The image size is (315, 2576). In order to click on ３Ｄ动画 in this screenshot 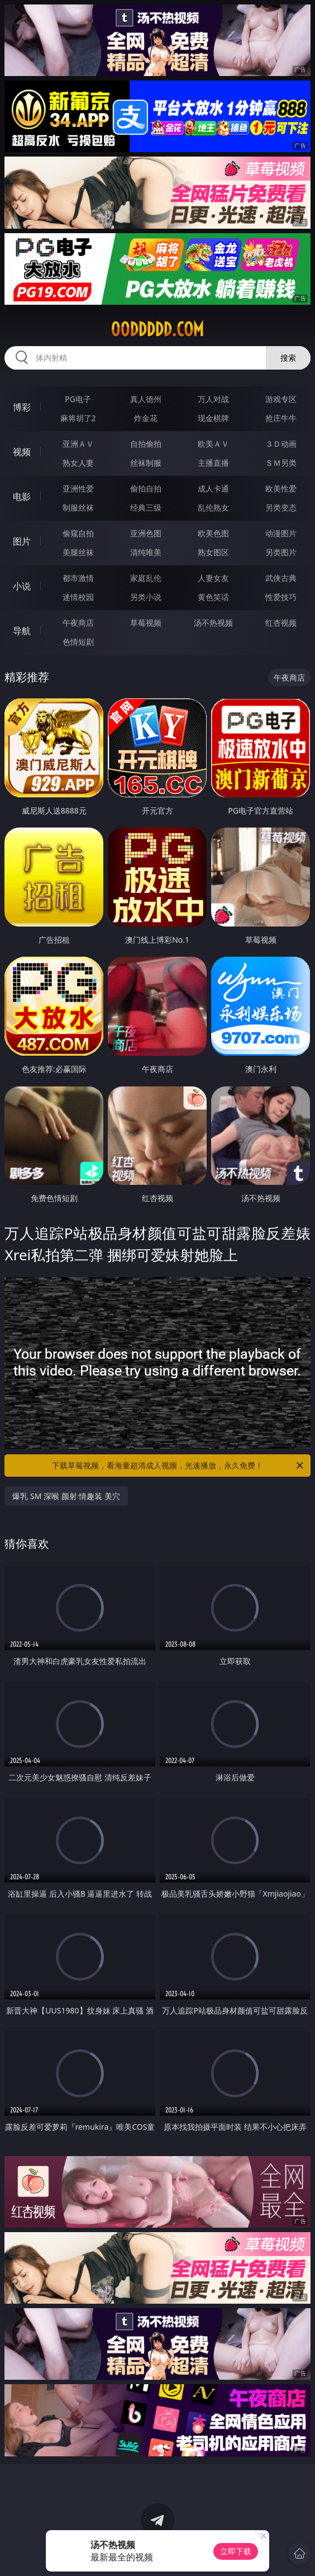, I will do `click(281, 443)`.